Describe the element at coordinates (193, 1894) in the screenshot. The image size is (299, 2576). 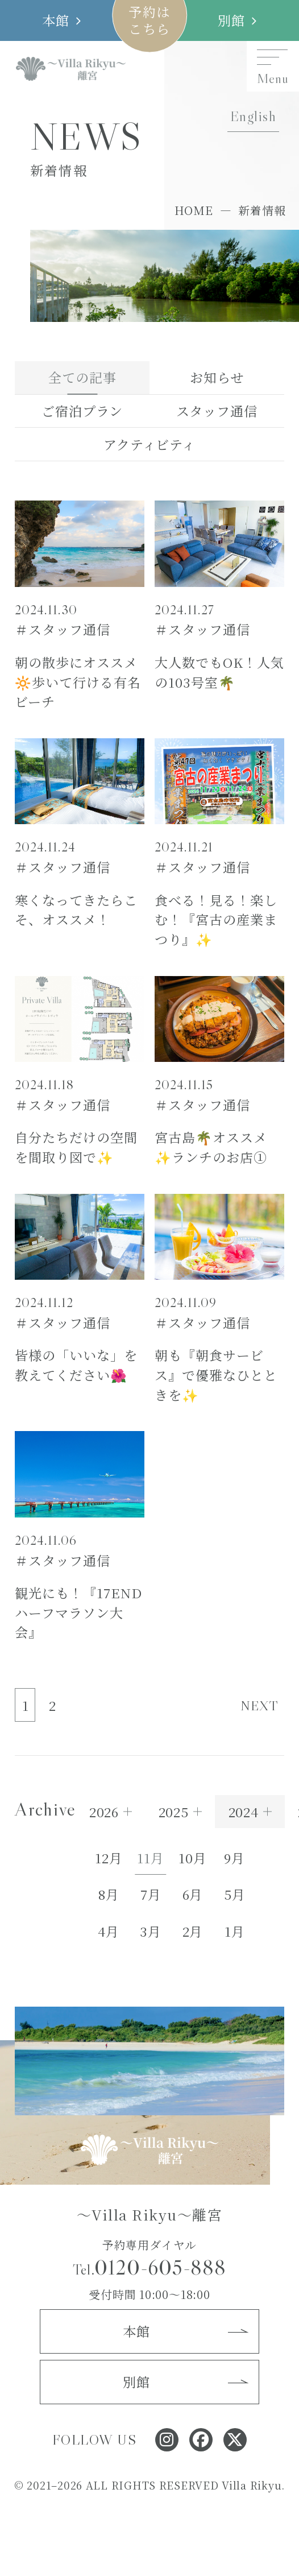
I see `6月` at that location.